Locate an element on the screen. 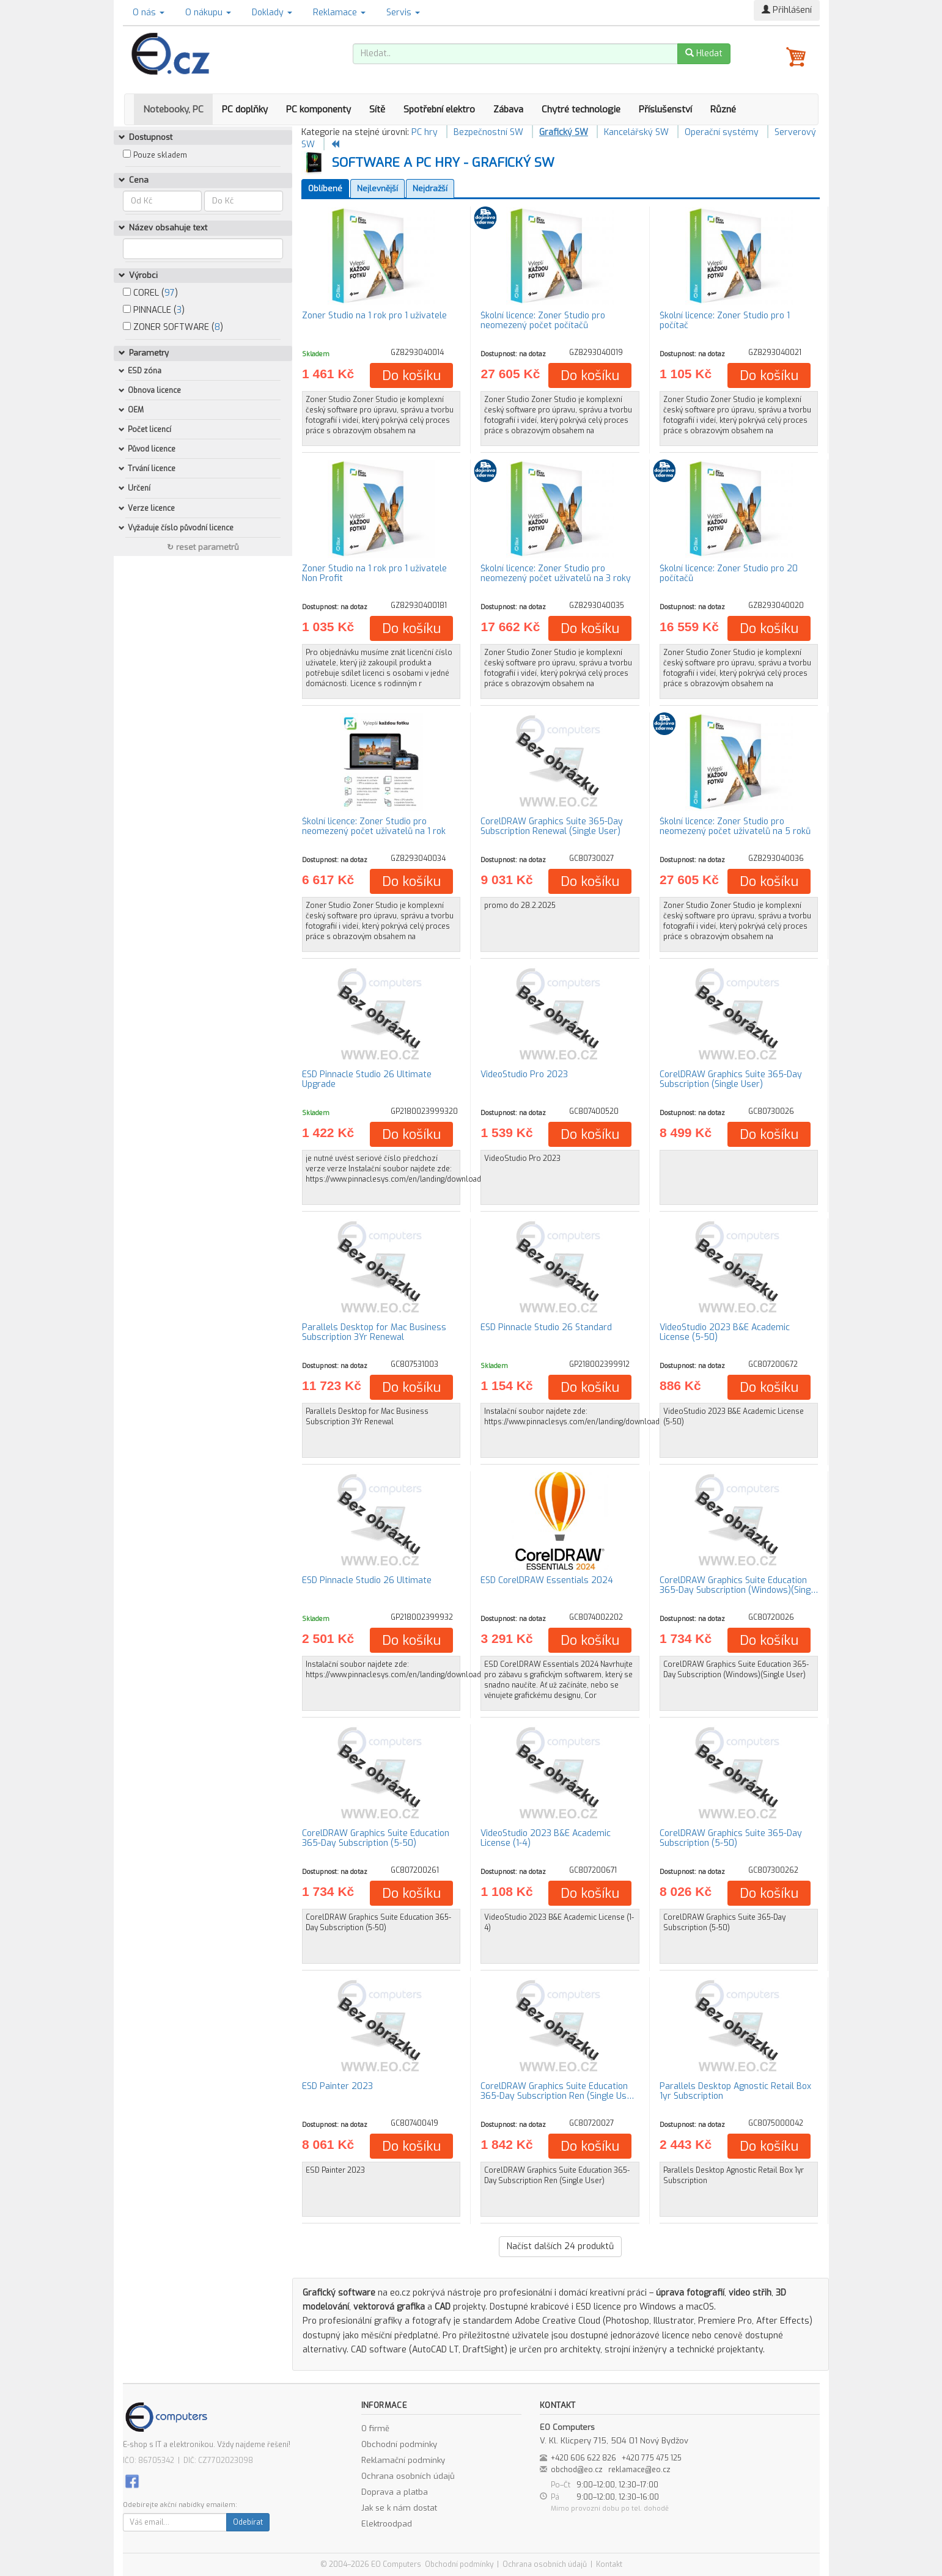  O firmě is located at coordinates (375, 2428).